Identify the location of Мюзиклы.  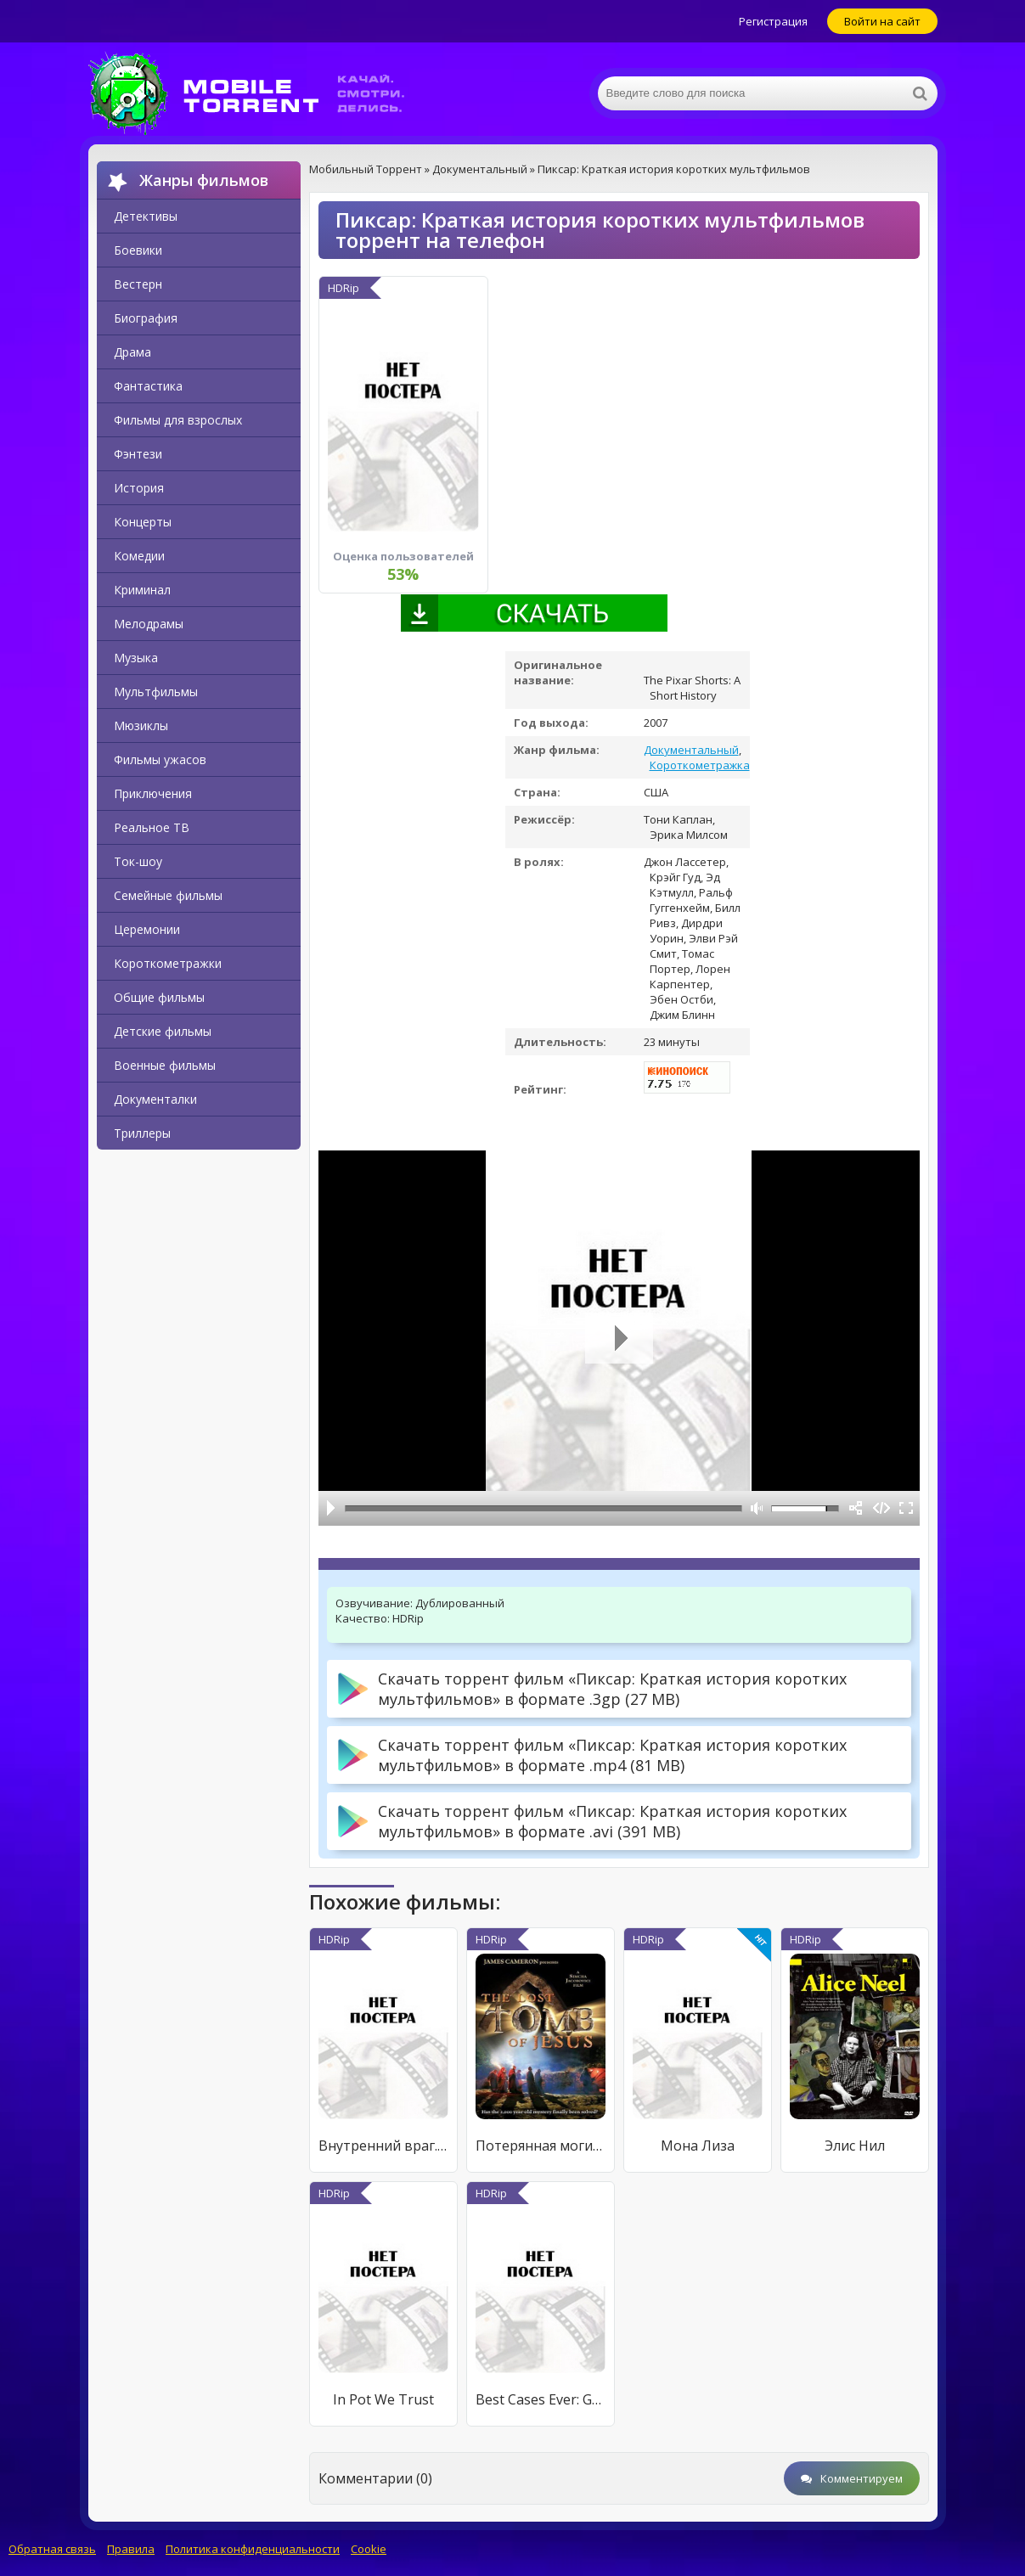
(141, 725).